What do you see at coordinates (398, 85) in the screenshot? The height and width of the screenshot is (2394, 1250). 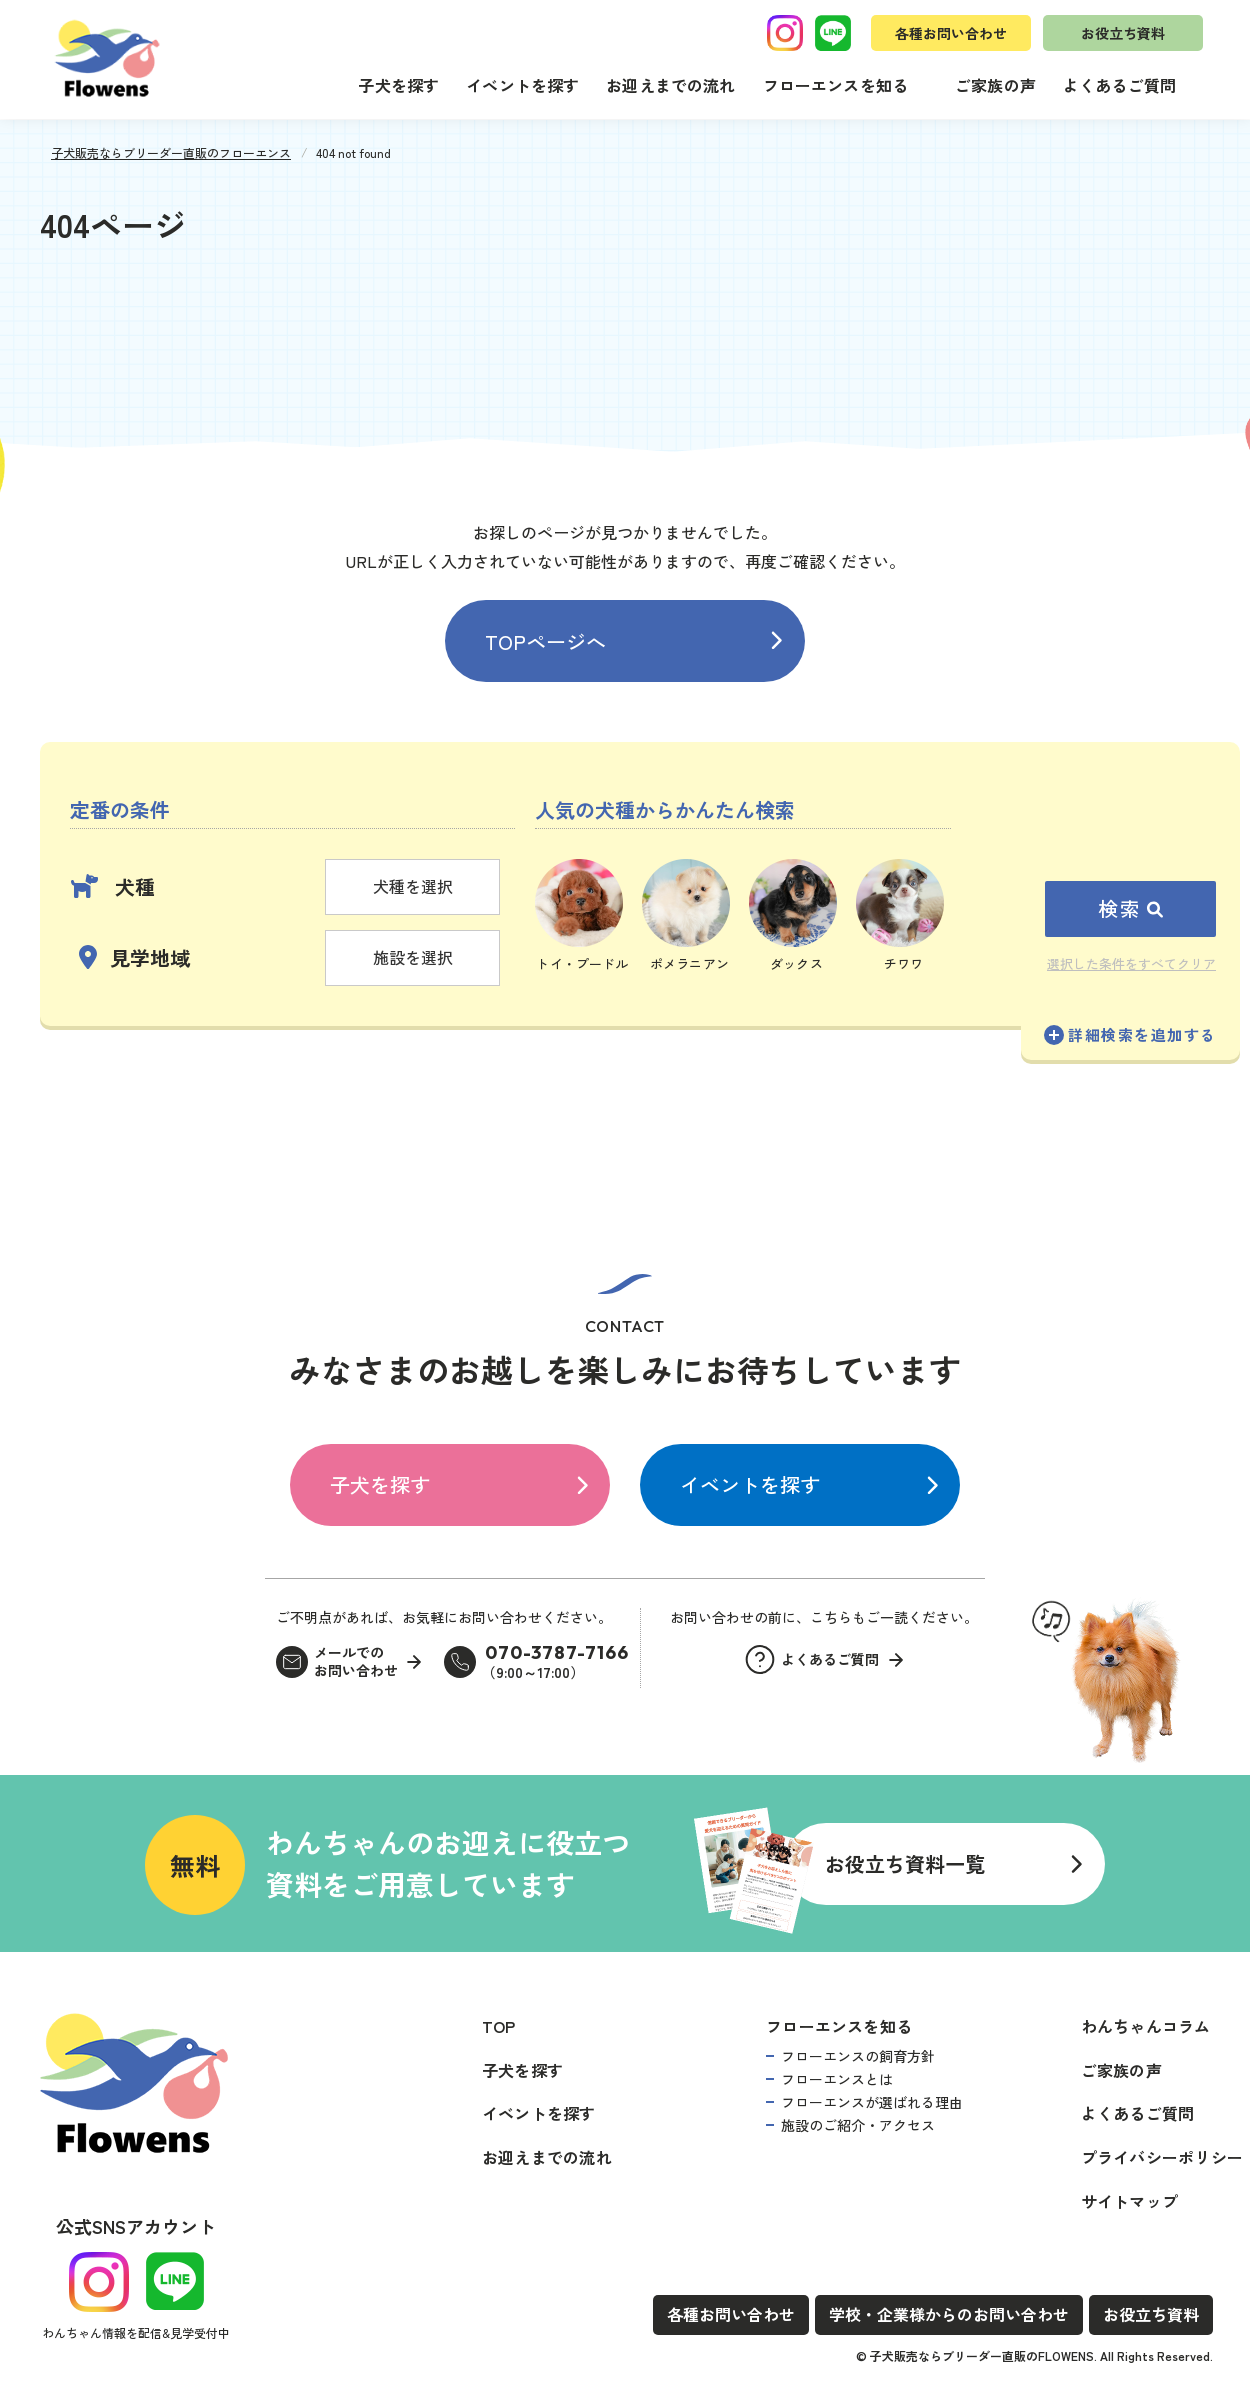 I see `子犬を探す` at bounding box center [398, 85].